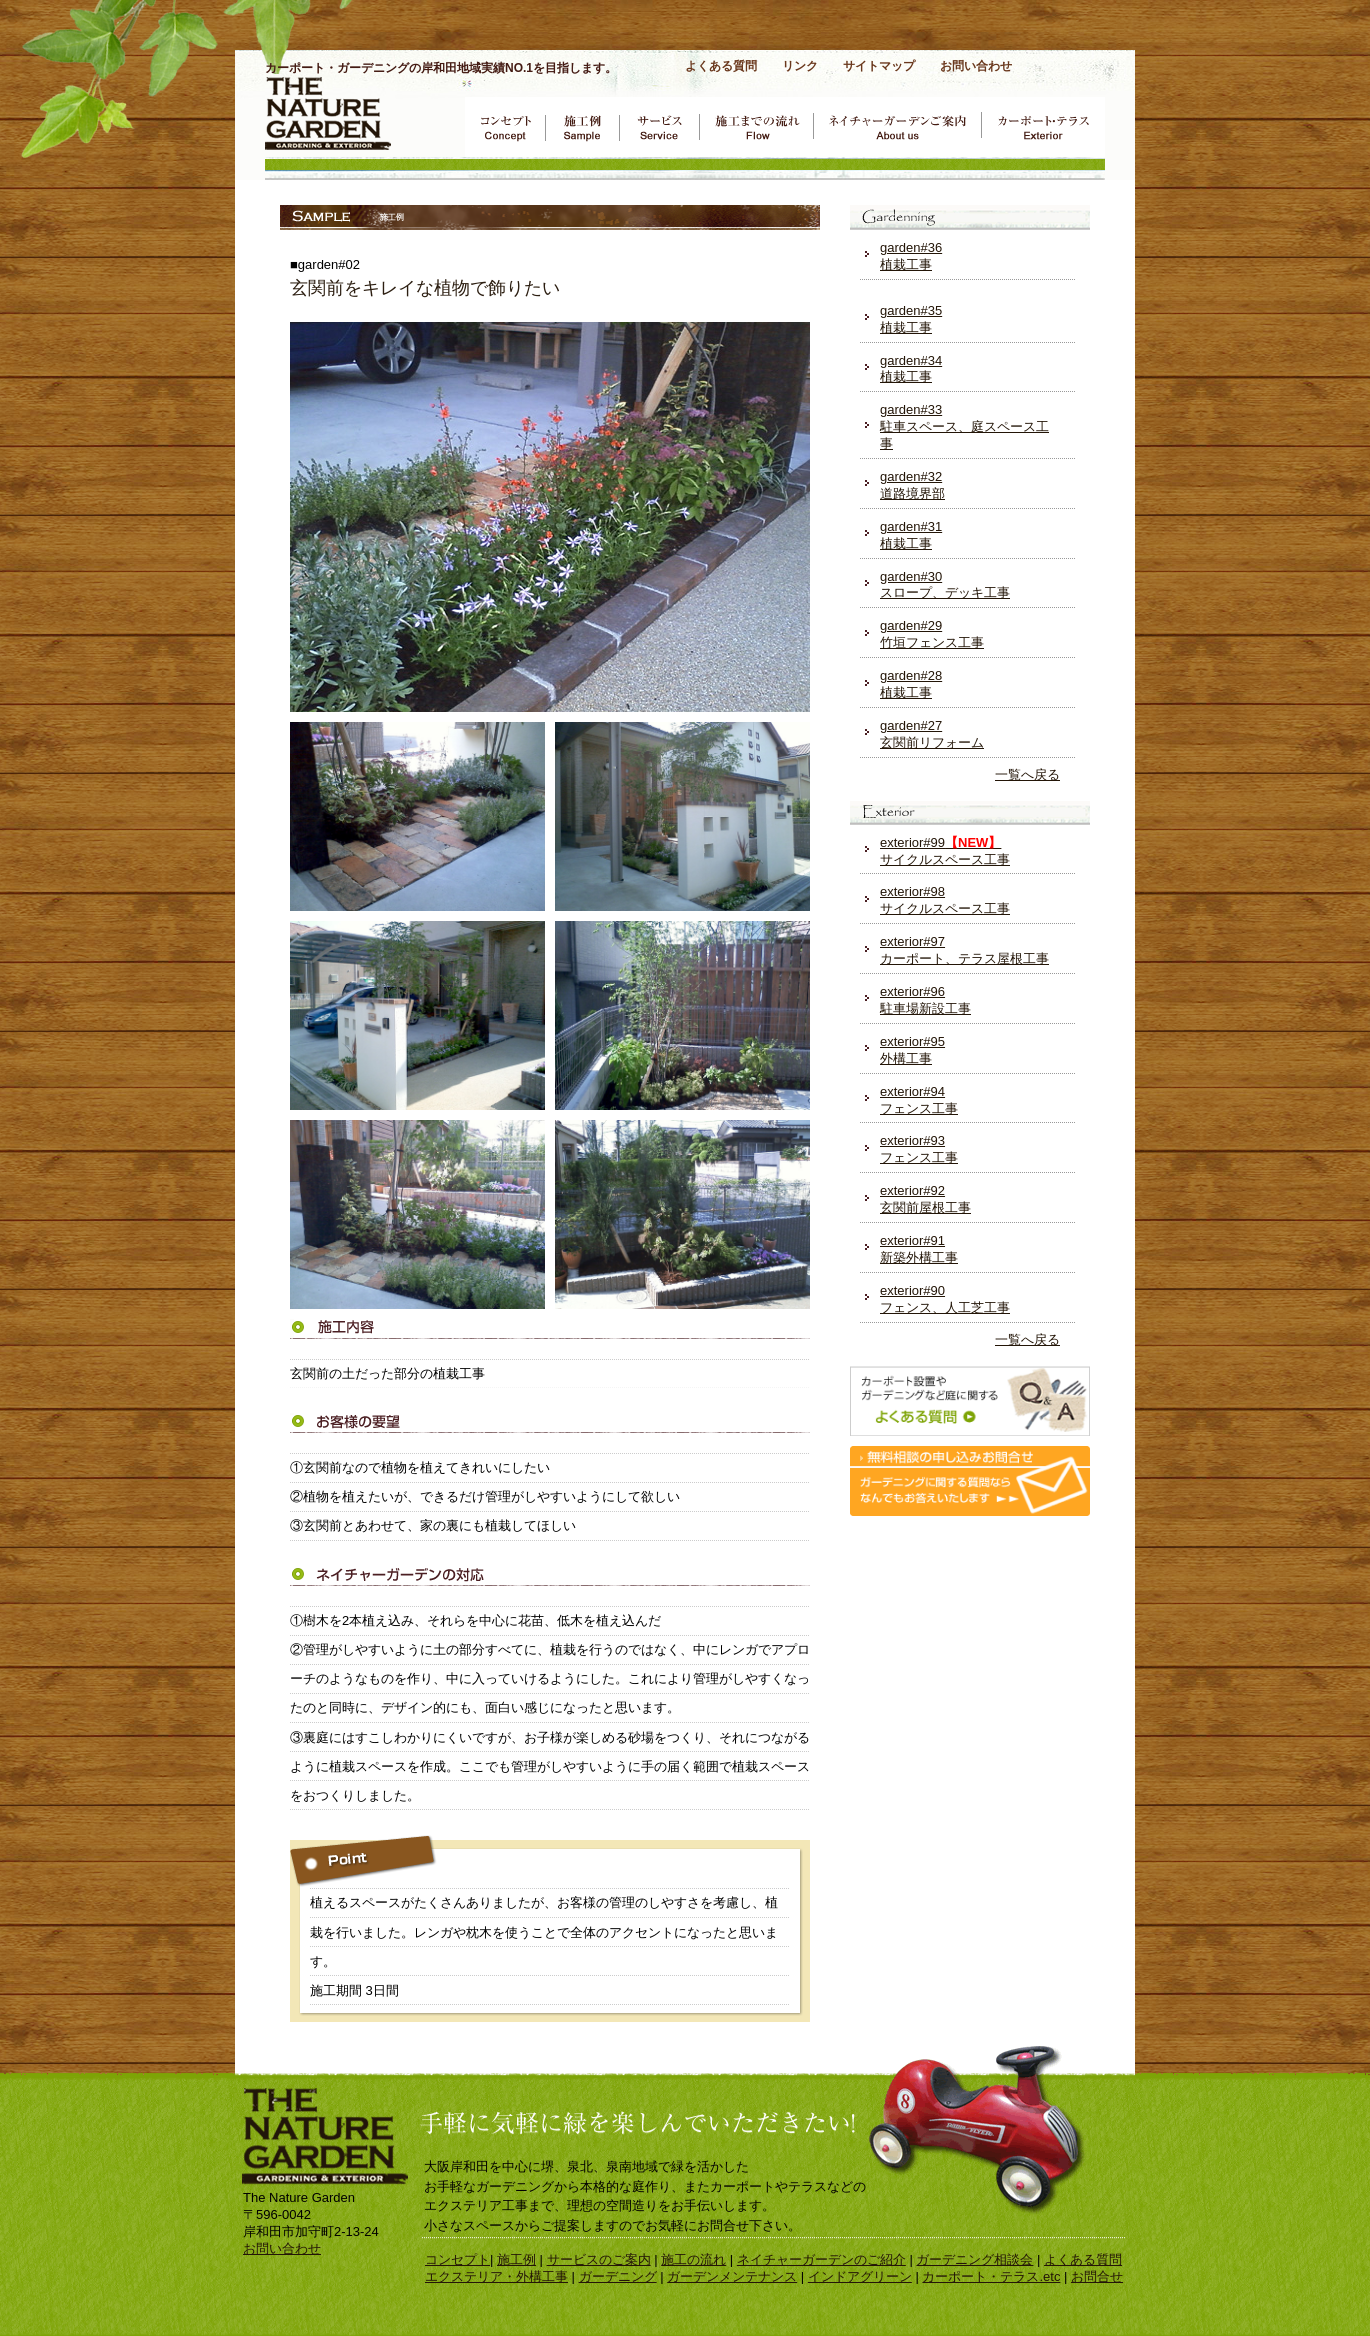 This screenshot has width=1370, height=2336. Describe the element at coordinates (911, 535) in the screenshot. I see `garden#31 植栽工事` at that location.